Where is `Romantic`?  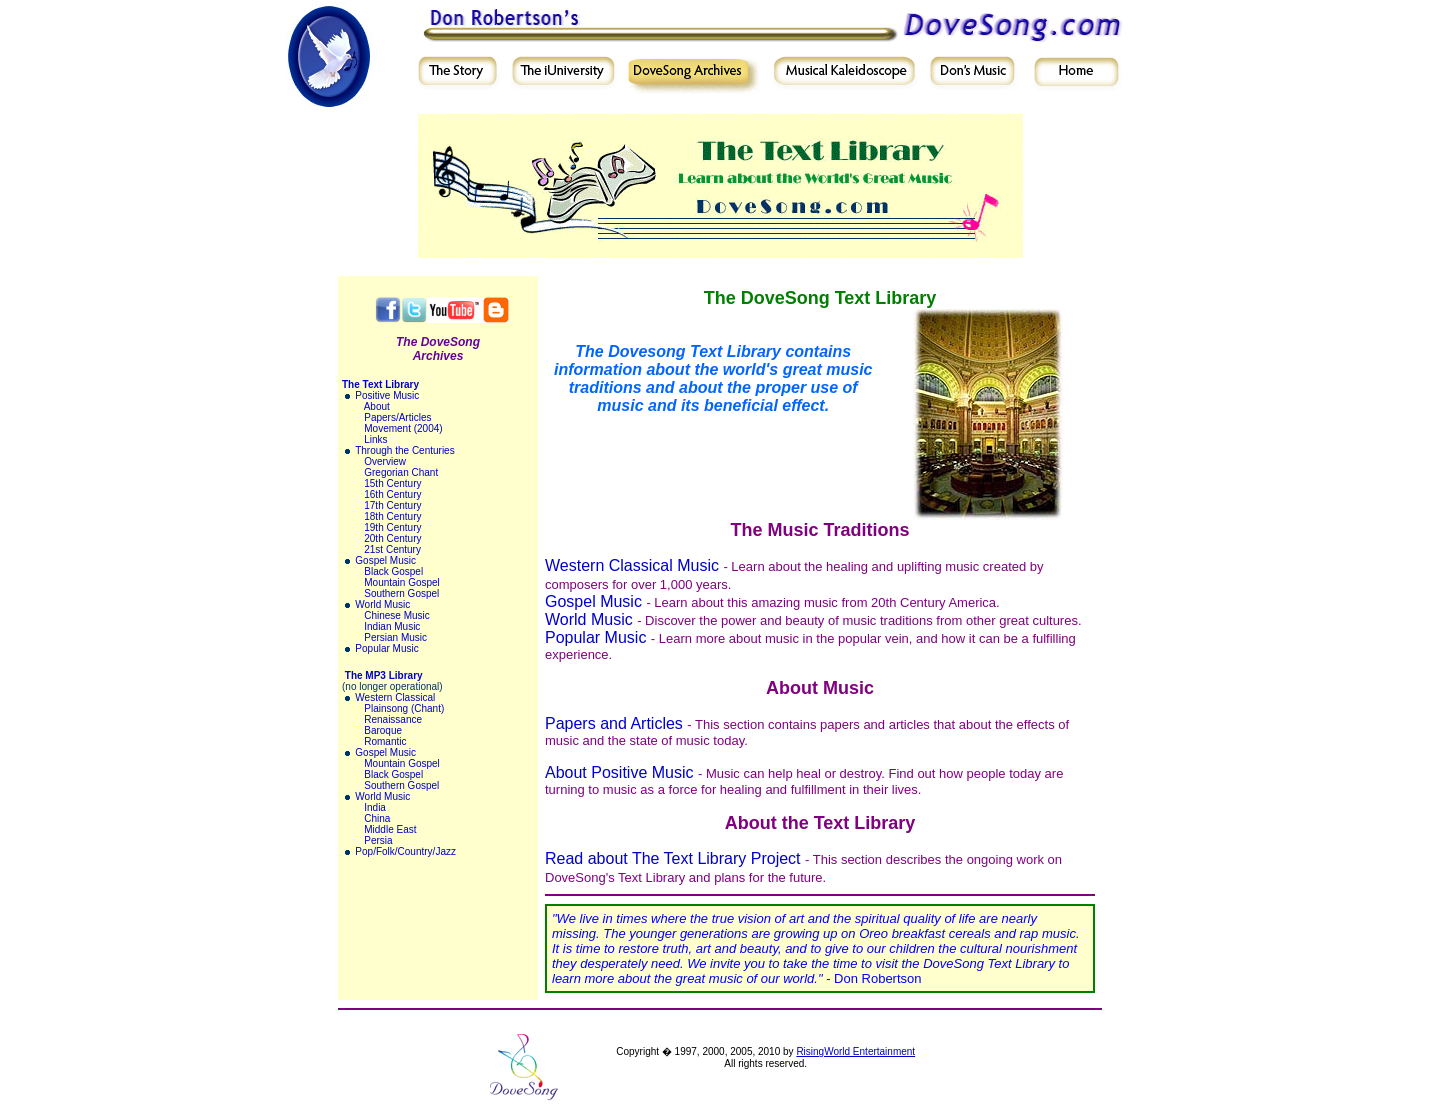
Romantic is located at coordinates (385, 741).